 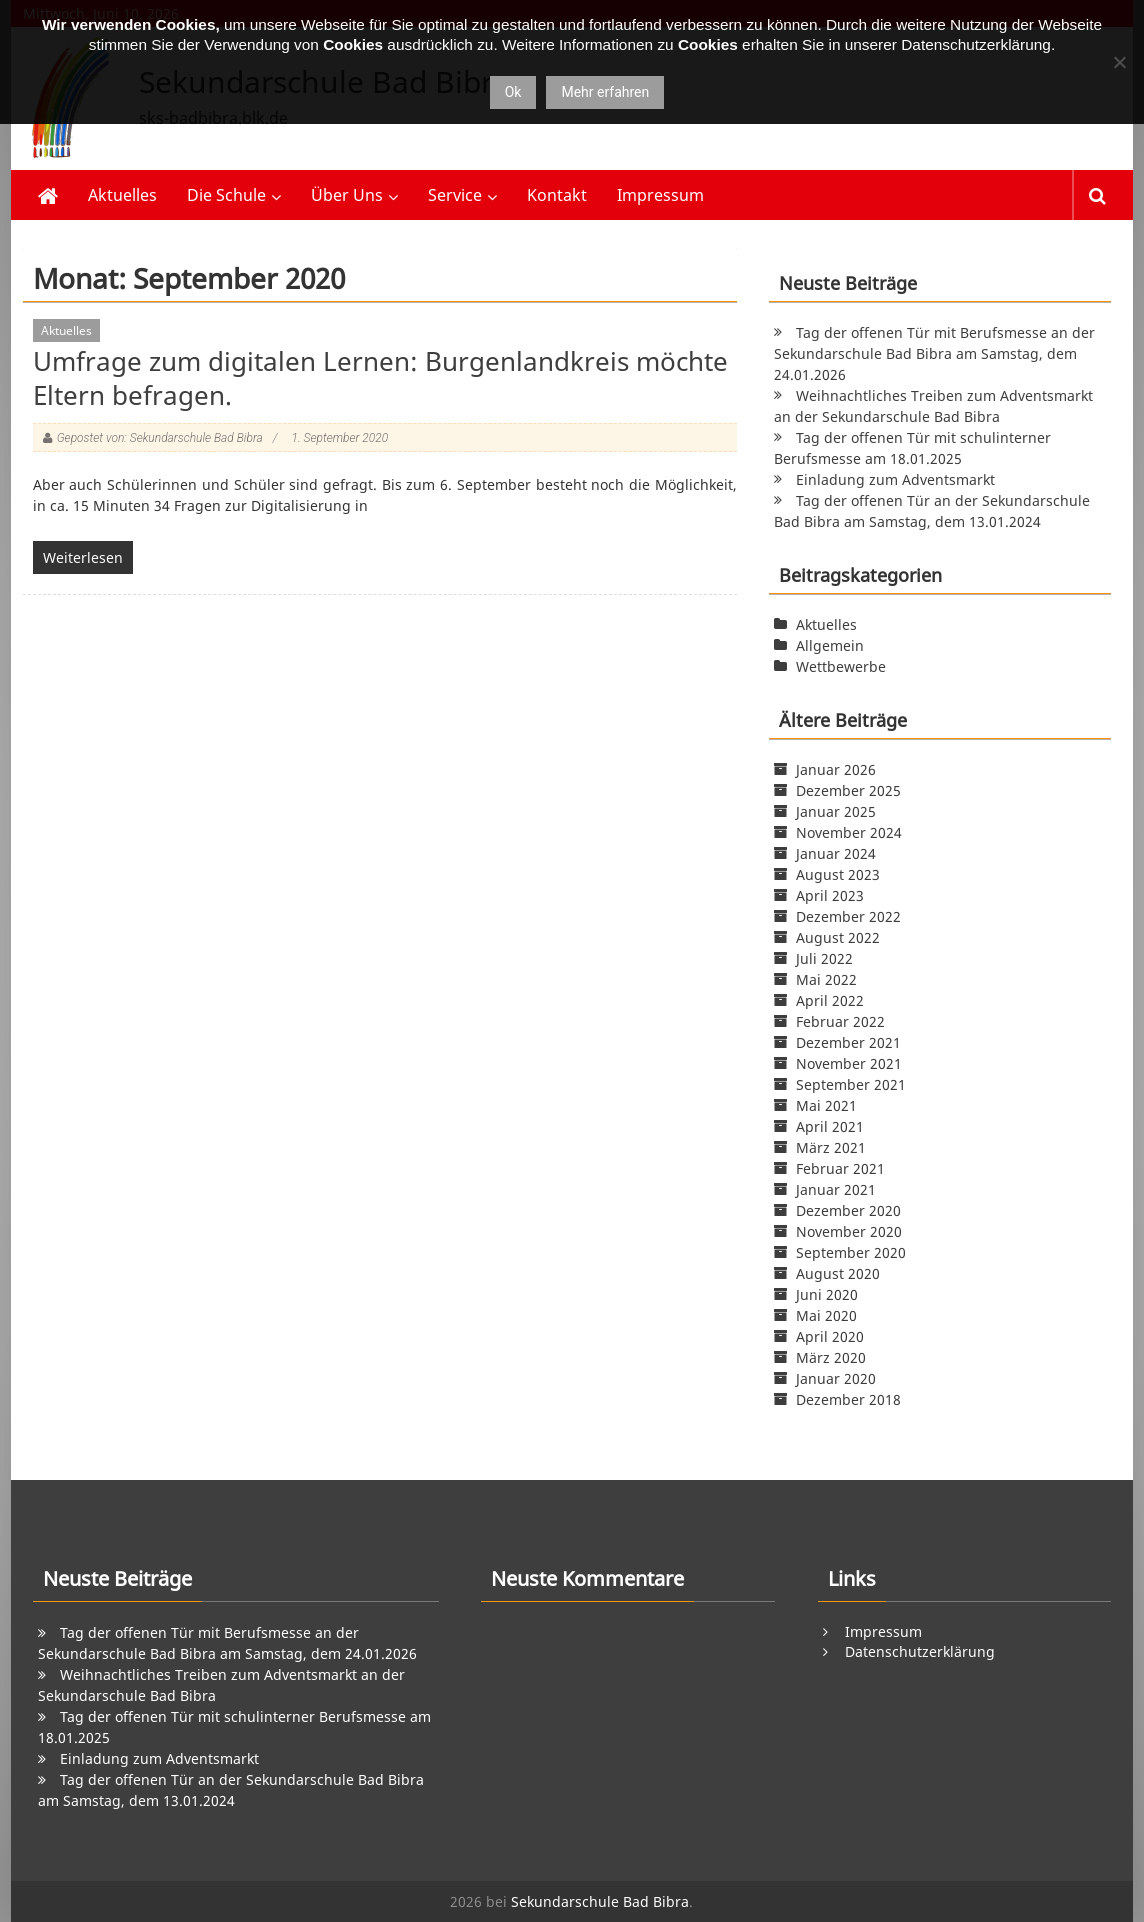 What do you see at coordinates (455, 195) in the screenshot?
I see `Service` at bounding box center [455, 195].